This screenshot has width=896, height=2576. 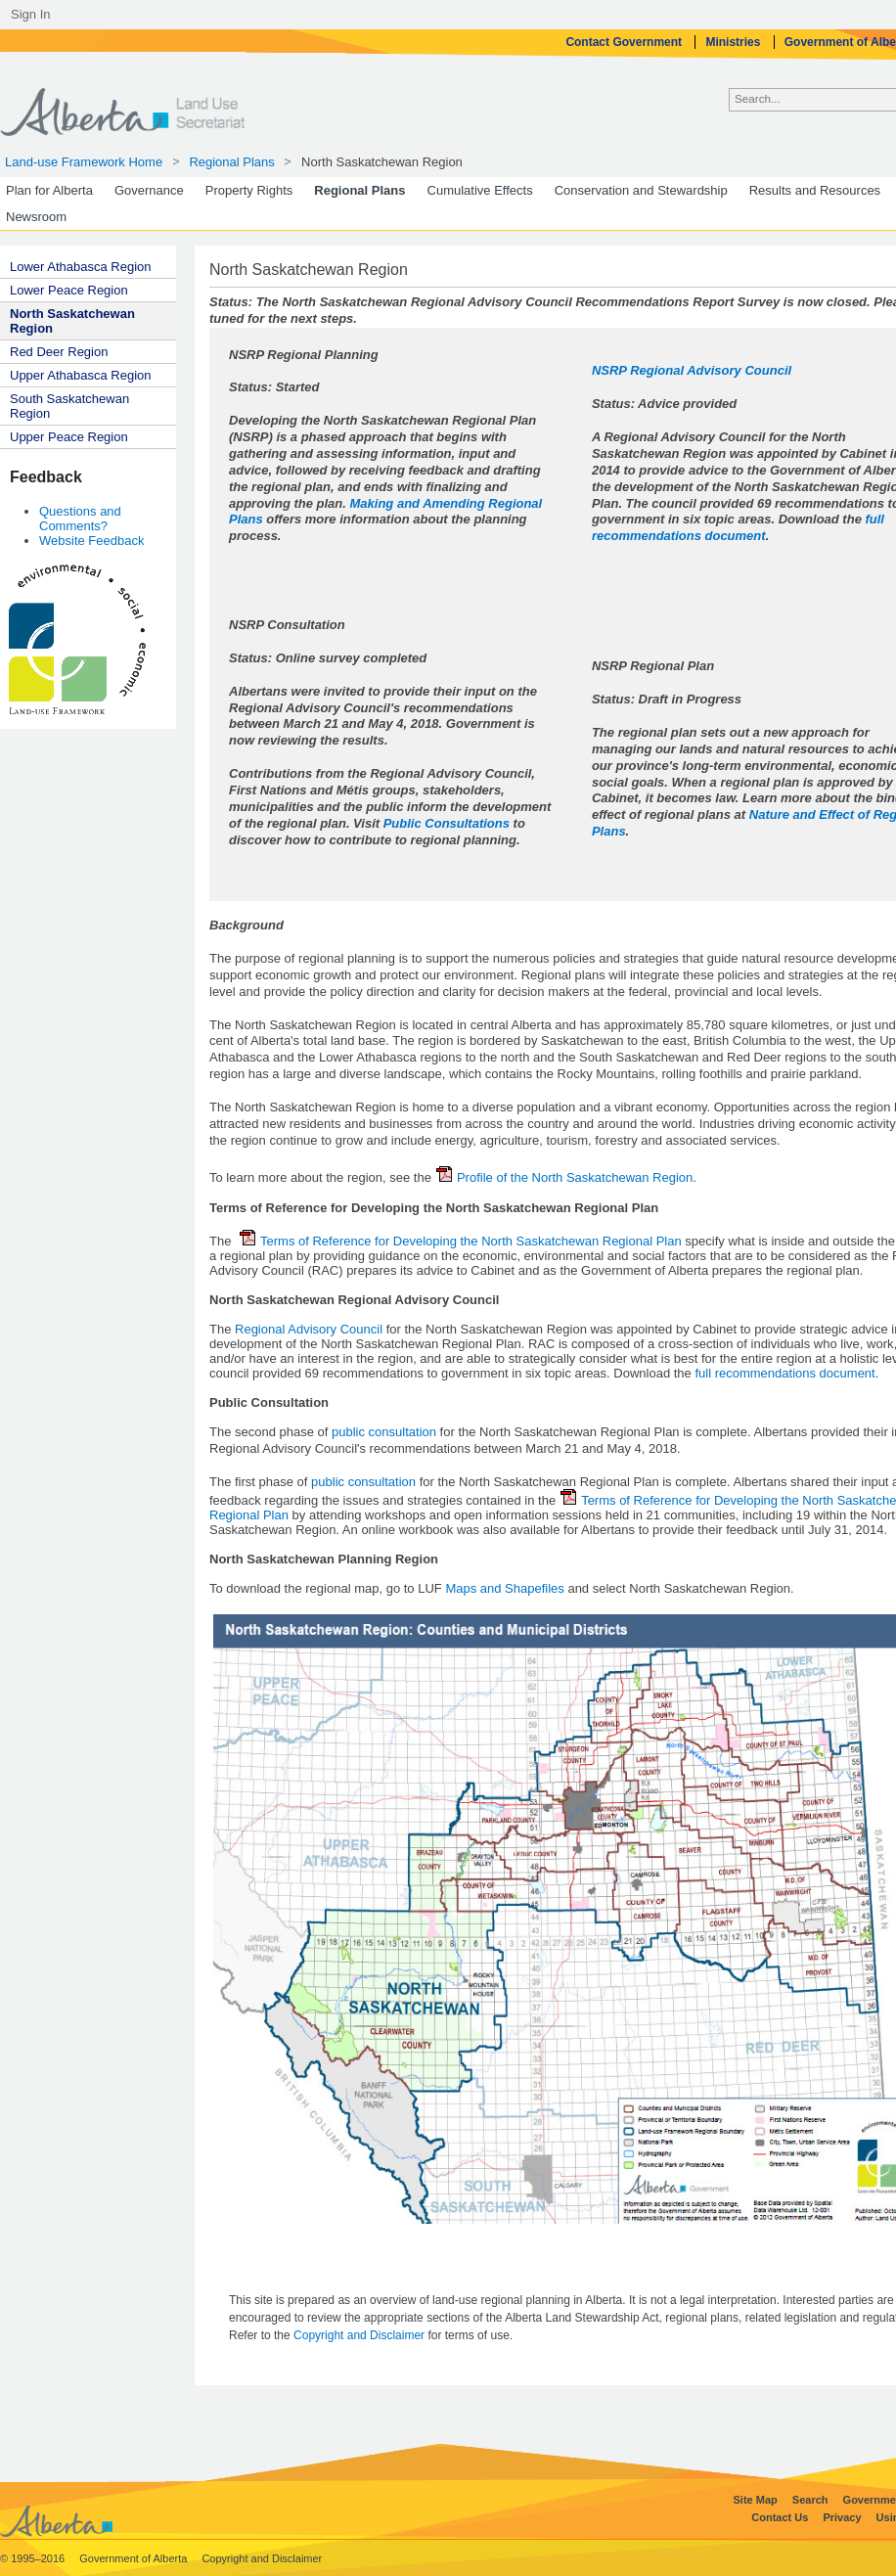 I want to click on Profile of the North Saskatchewan Region, so click(x=564, y=1177).